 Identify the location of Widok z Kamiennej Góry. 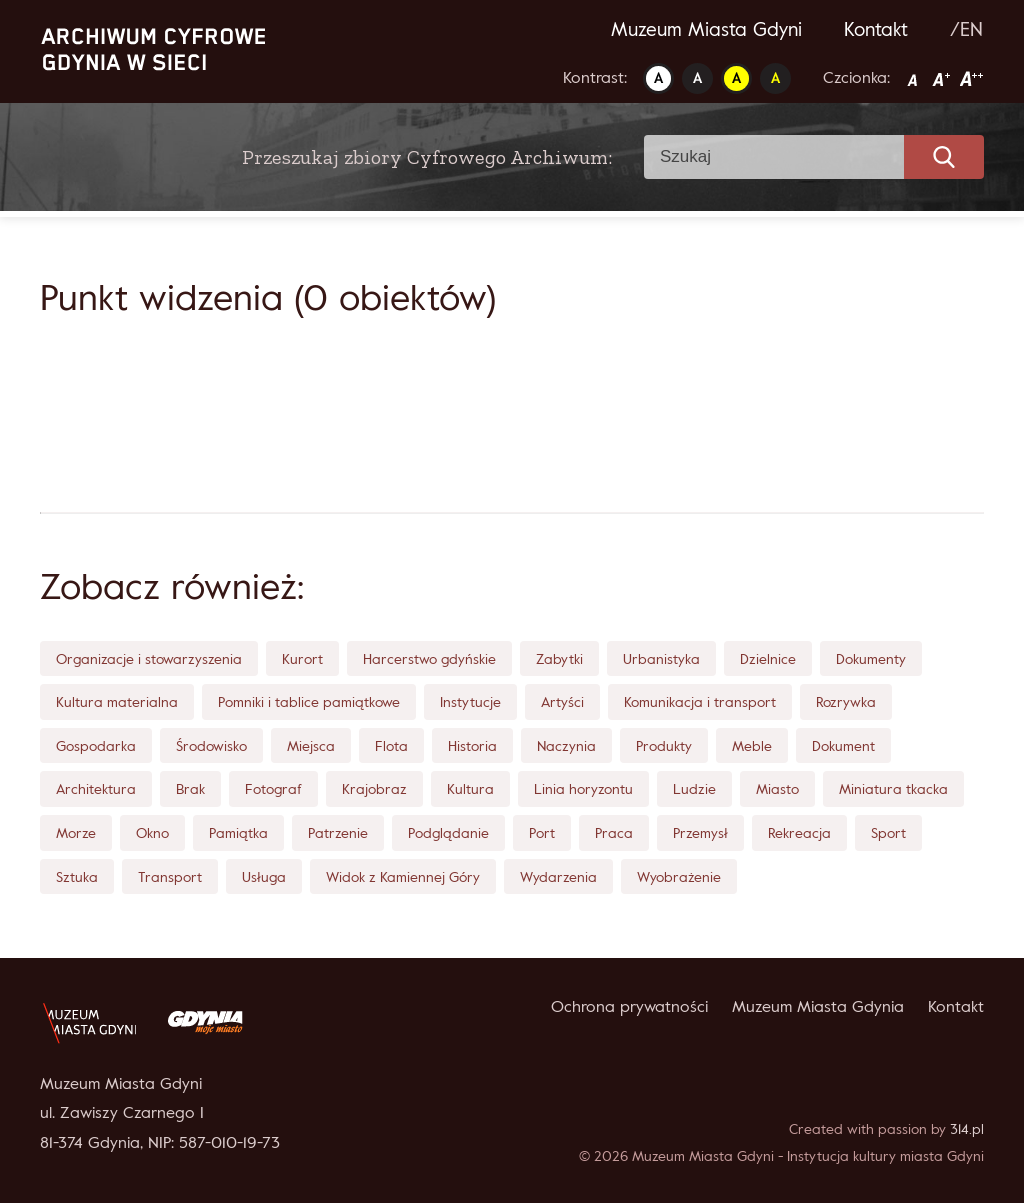
(403, 876).